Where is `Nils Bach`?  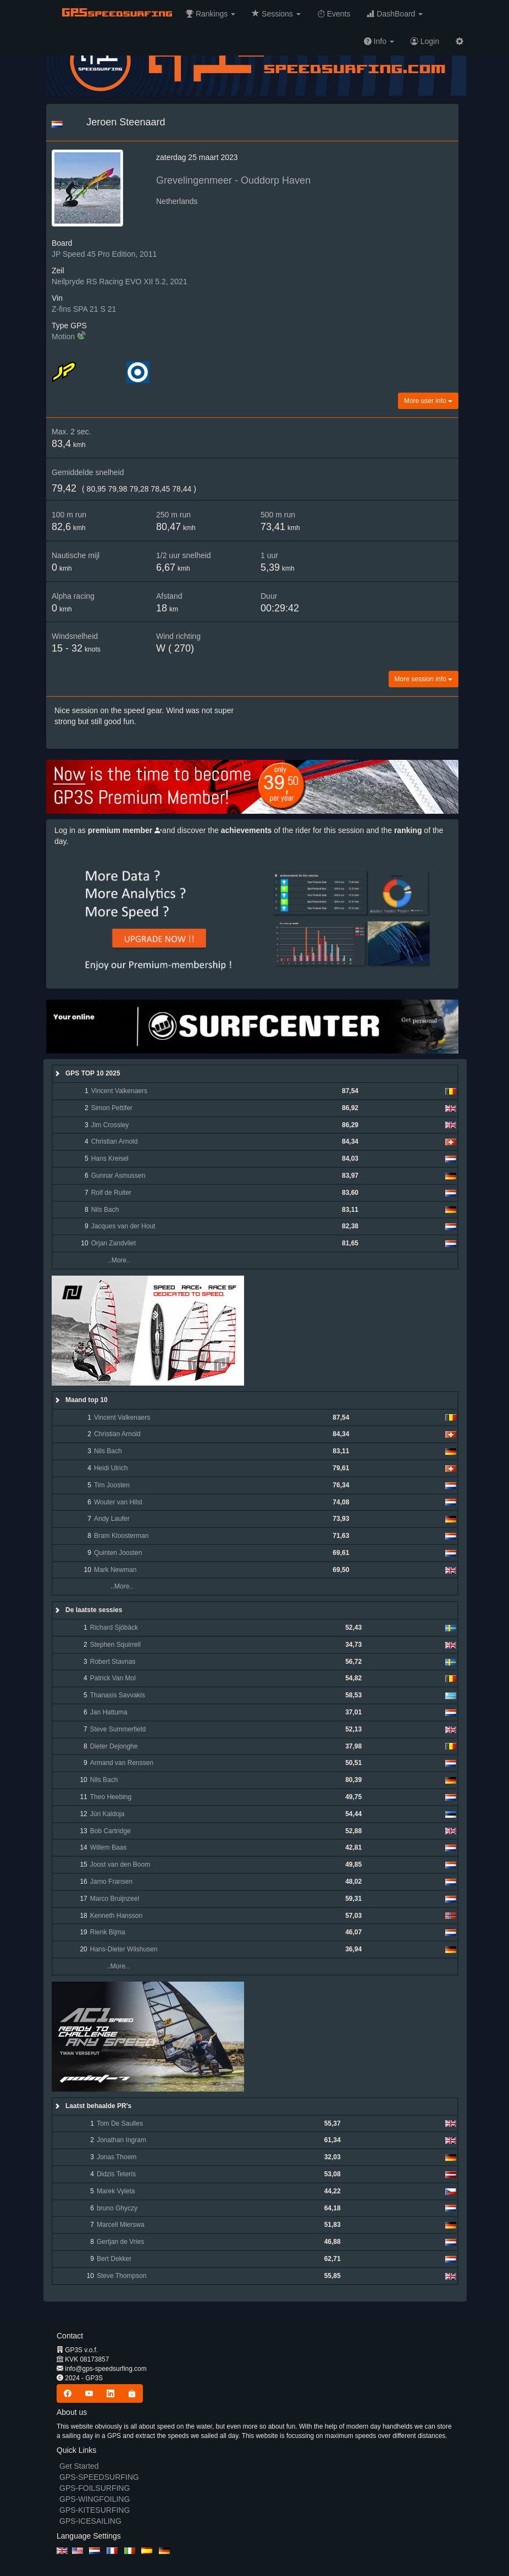
Nils Bach is located at coordinates (105, 1209).